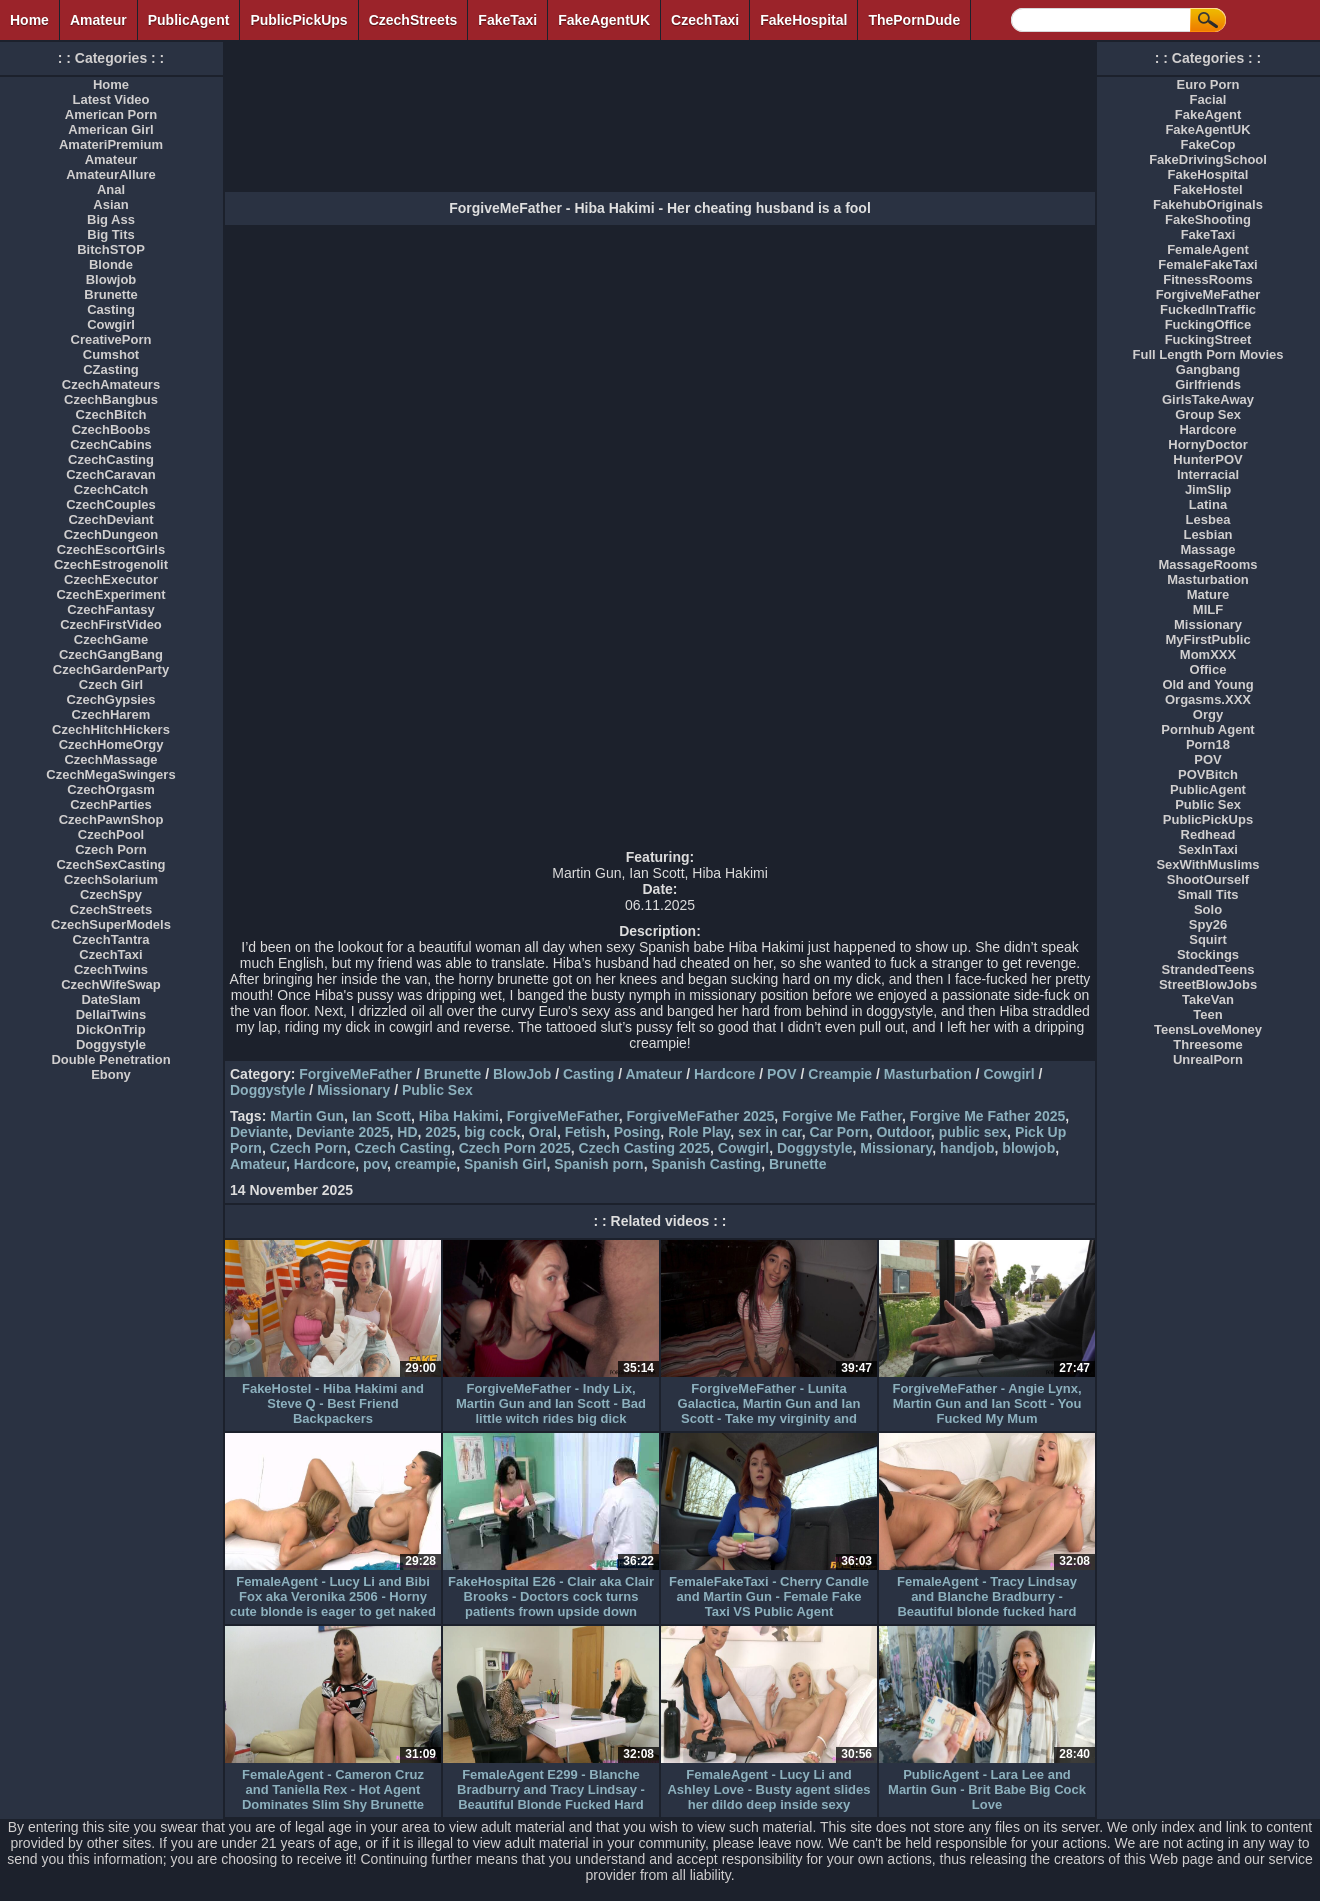 This screenshot has width=1320, height=1901. I want to click on Creampie, so click(840, 1074).